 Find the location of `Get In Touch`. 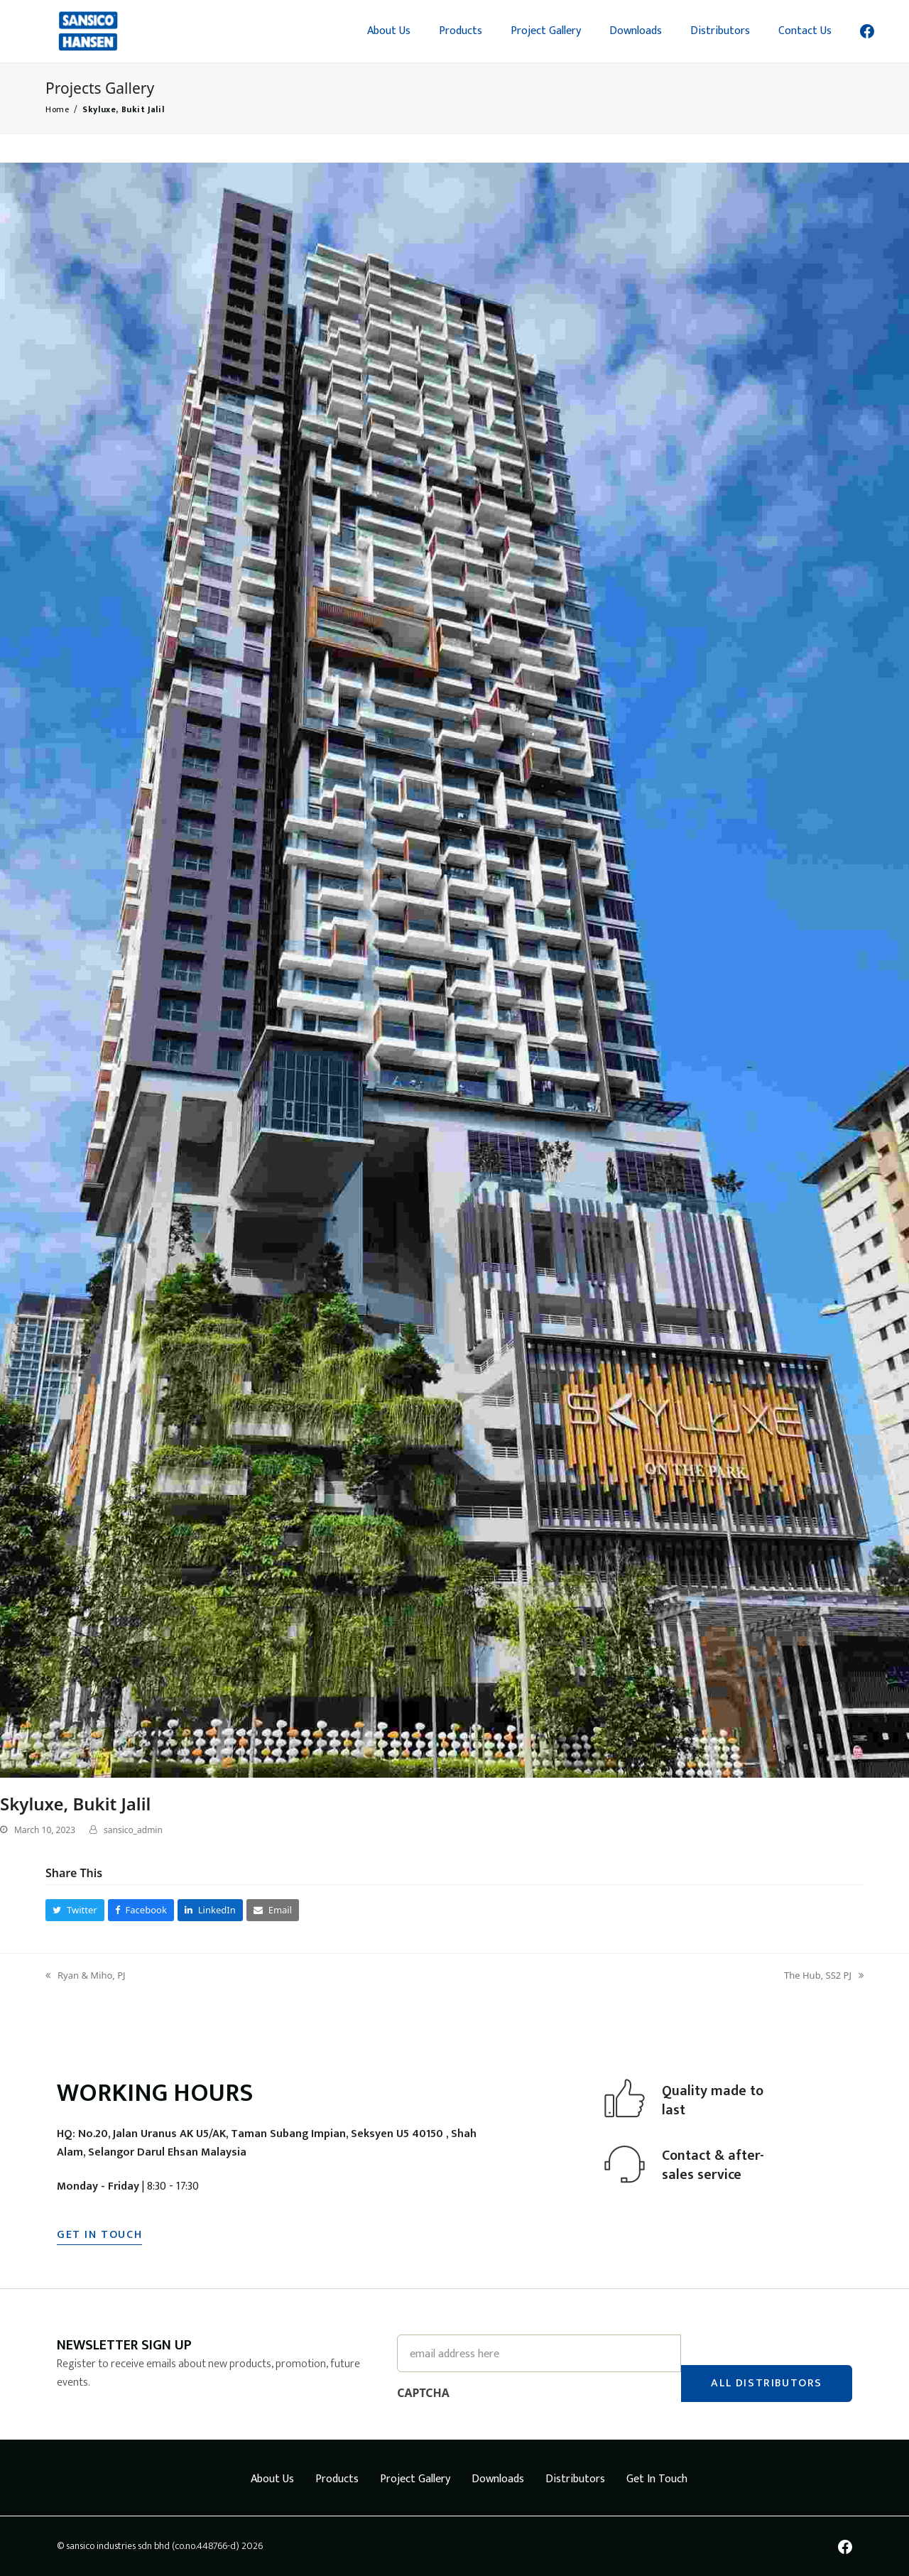

Get In Touch is located at coordinates (656, 2479).